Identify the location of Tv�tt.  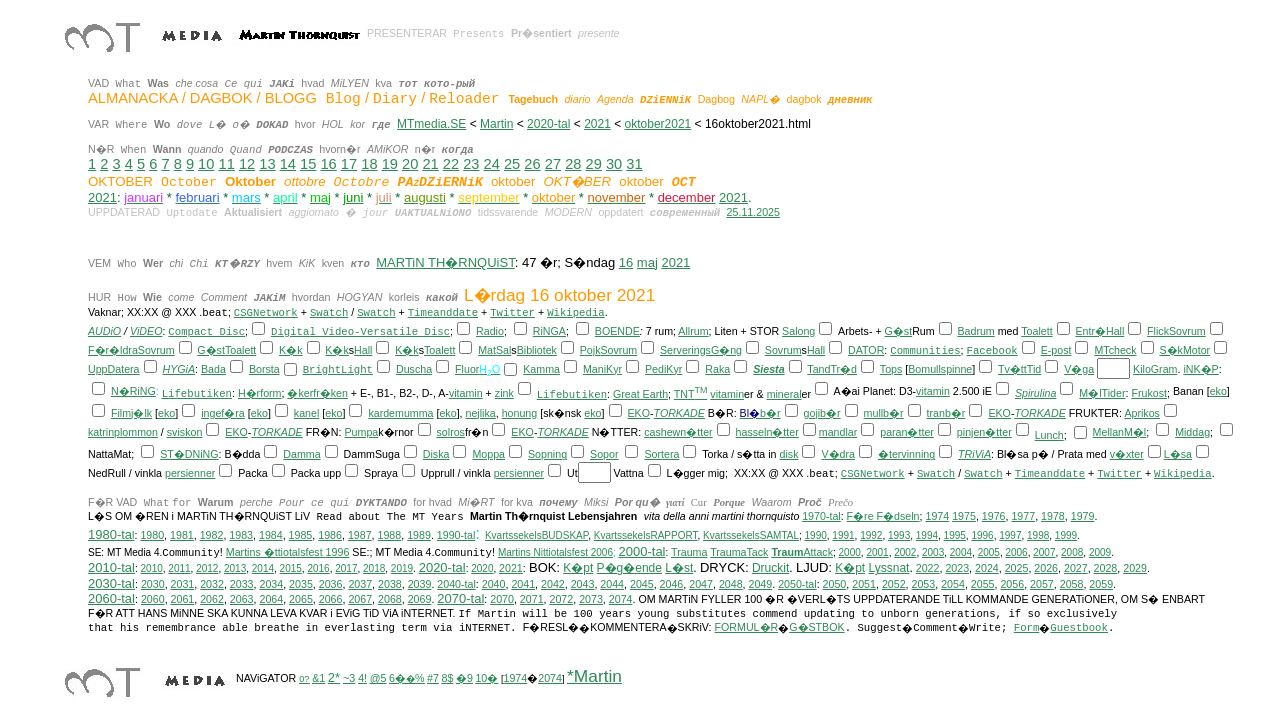
(1012, 369).